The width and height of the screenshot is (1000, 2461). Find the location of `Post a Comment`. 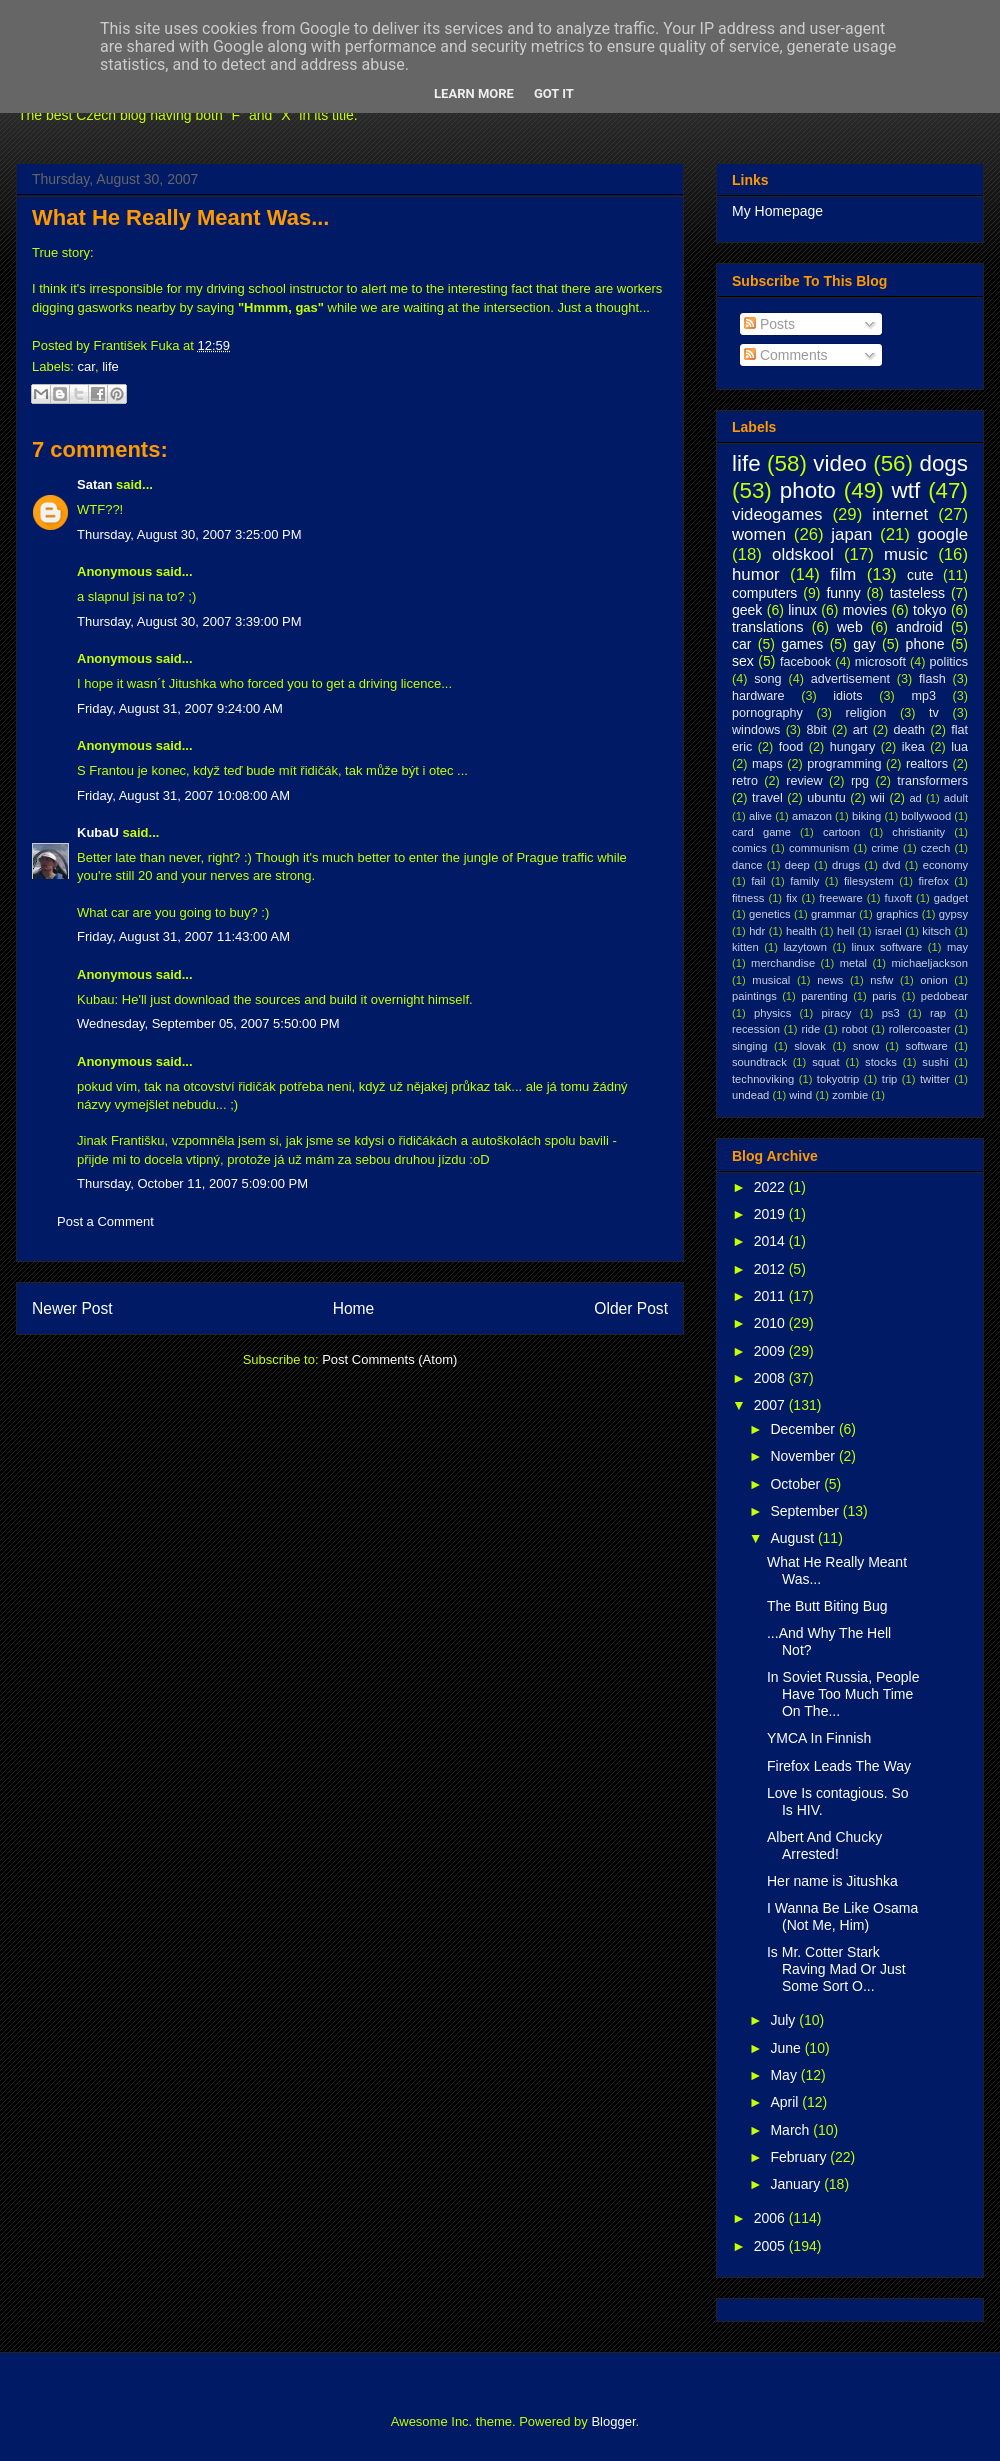

Post a Comment is located at coordinates (105, 1221).